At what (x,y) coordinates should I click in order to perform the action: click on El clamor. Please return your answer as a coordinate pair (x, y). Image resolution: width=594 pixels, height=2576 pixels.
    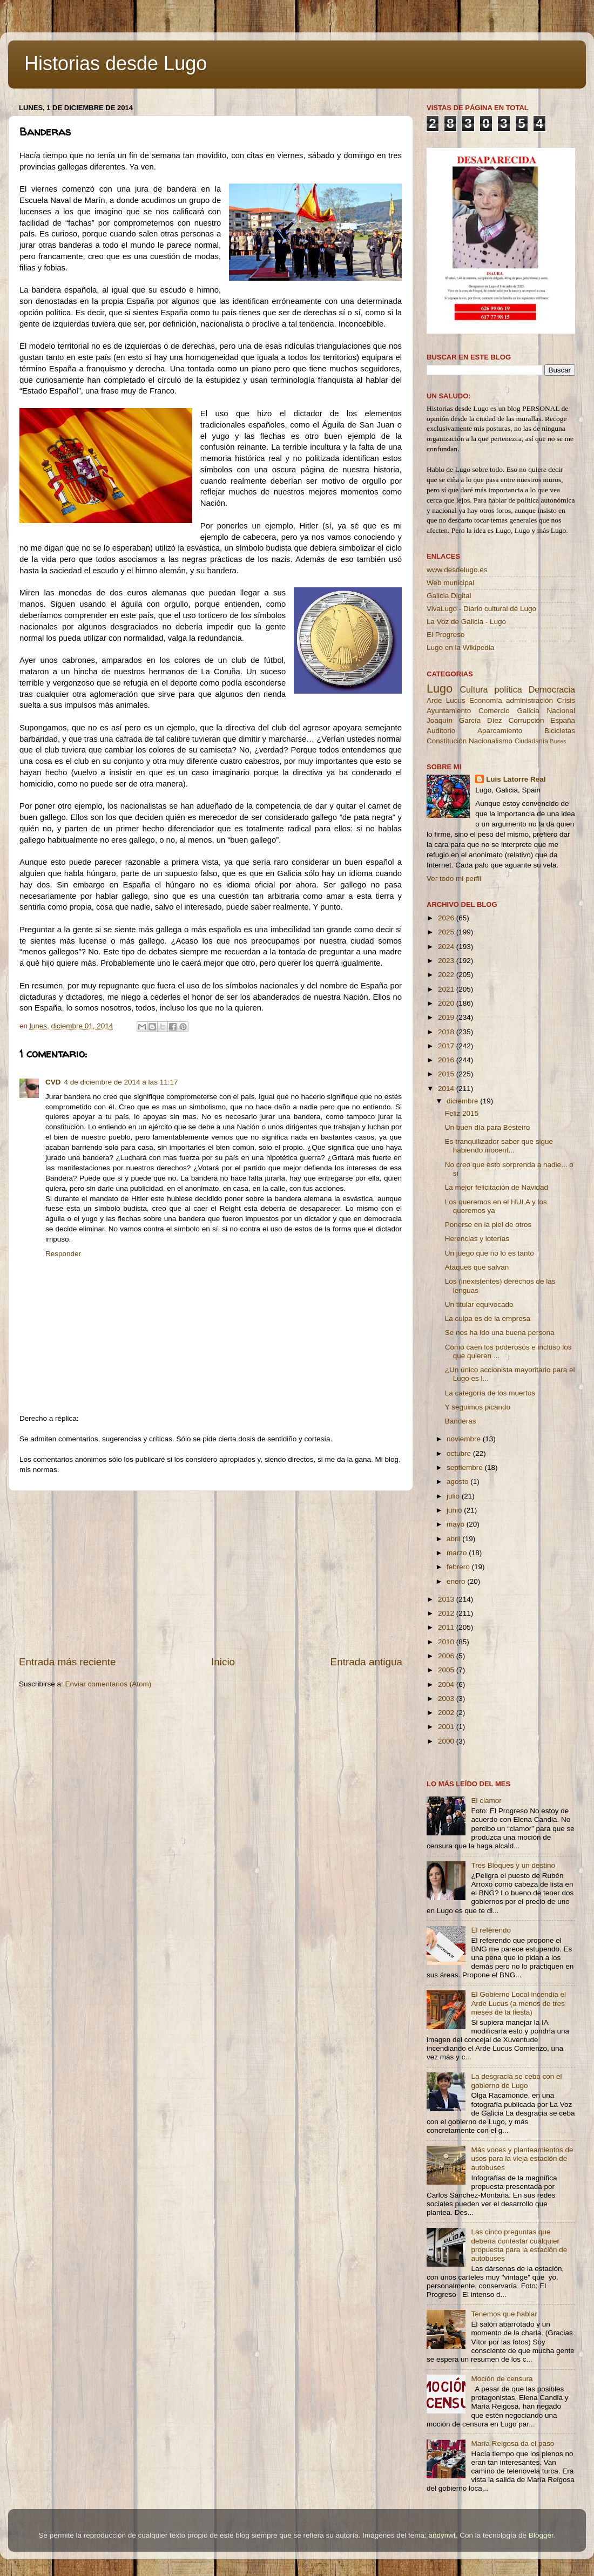
    Looking at the image, I should click on (486, 1801).